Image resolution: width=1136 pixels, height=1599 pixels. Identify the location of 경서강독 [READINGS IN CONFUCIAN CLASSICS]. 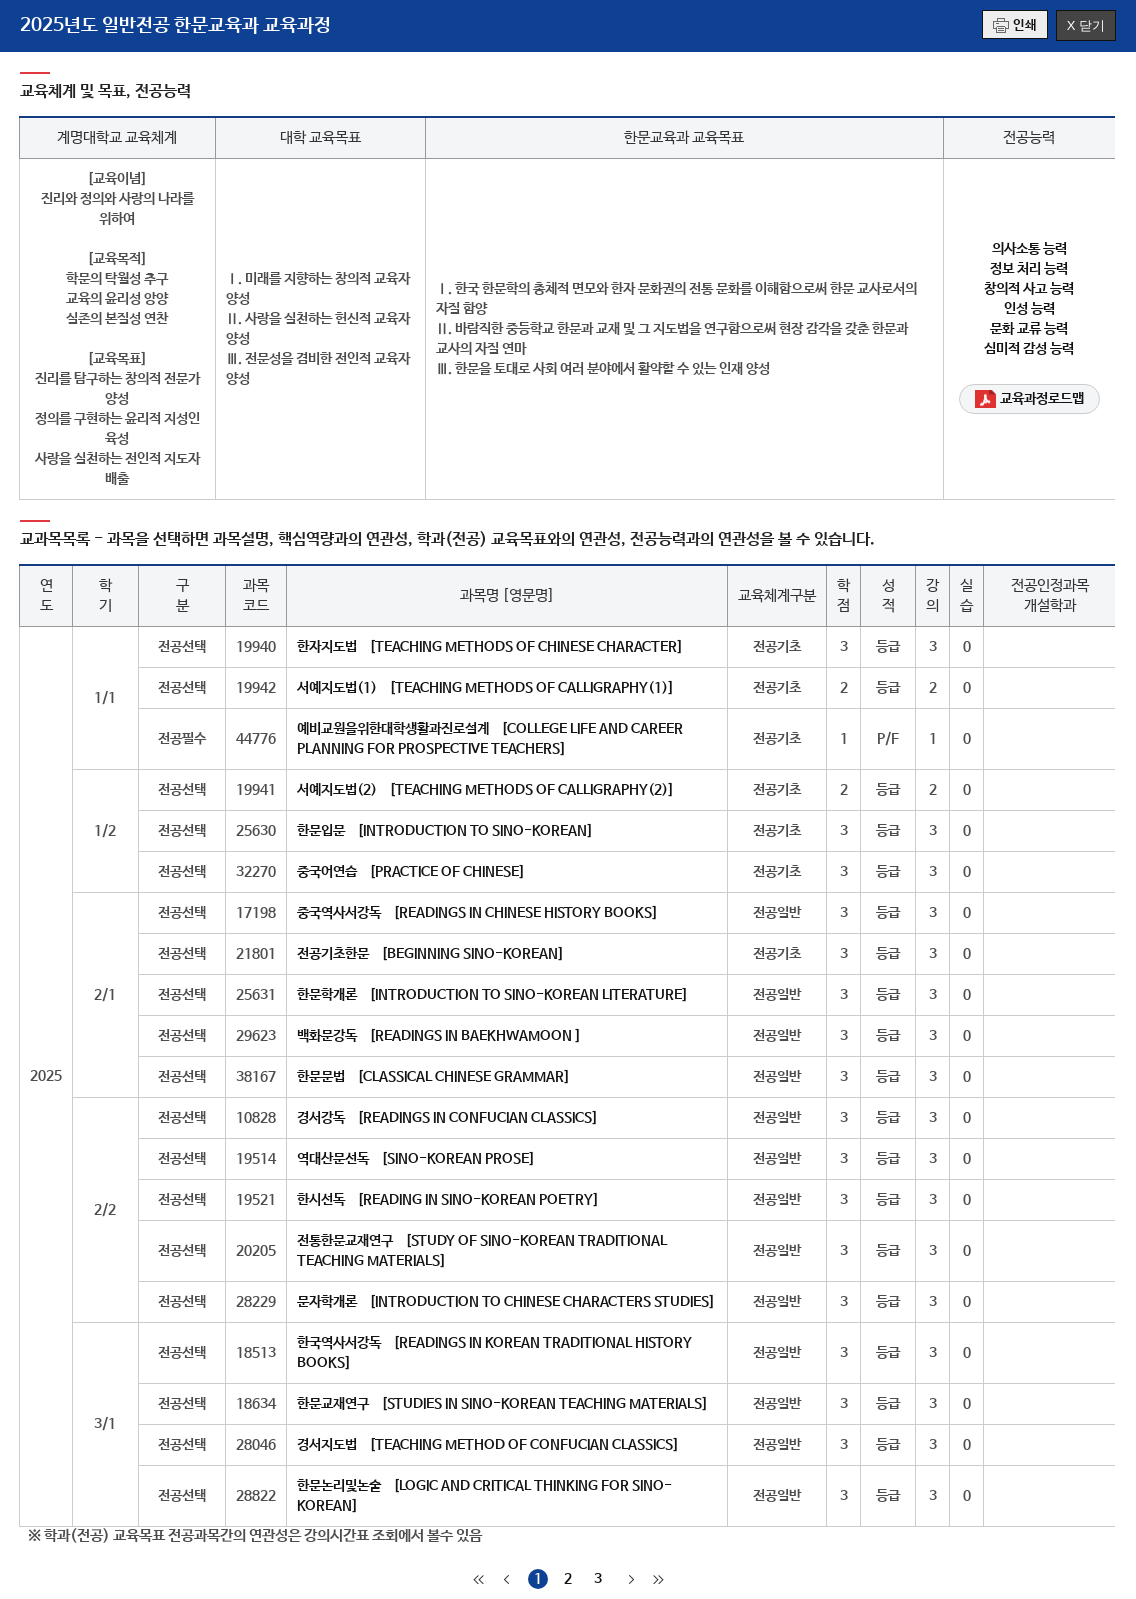
(447, 1118).